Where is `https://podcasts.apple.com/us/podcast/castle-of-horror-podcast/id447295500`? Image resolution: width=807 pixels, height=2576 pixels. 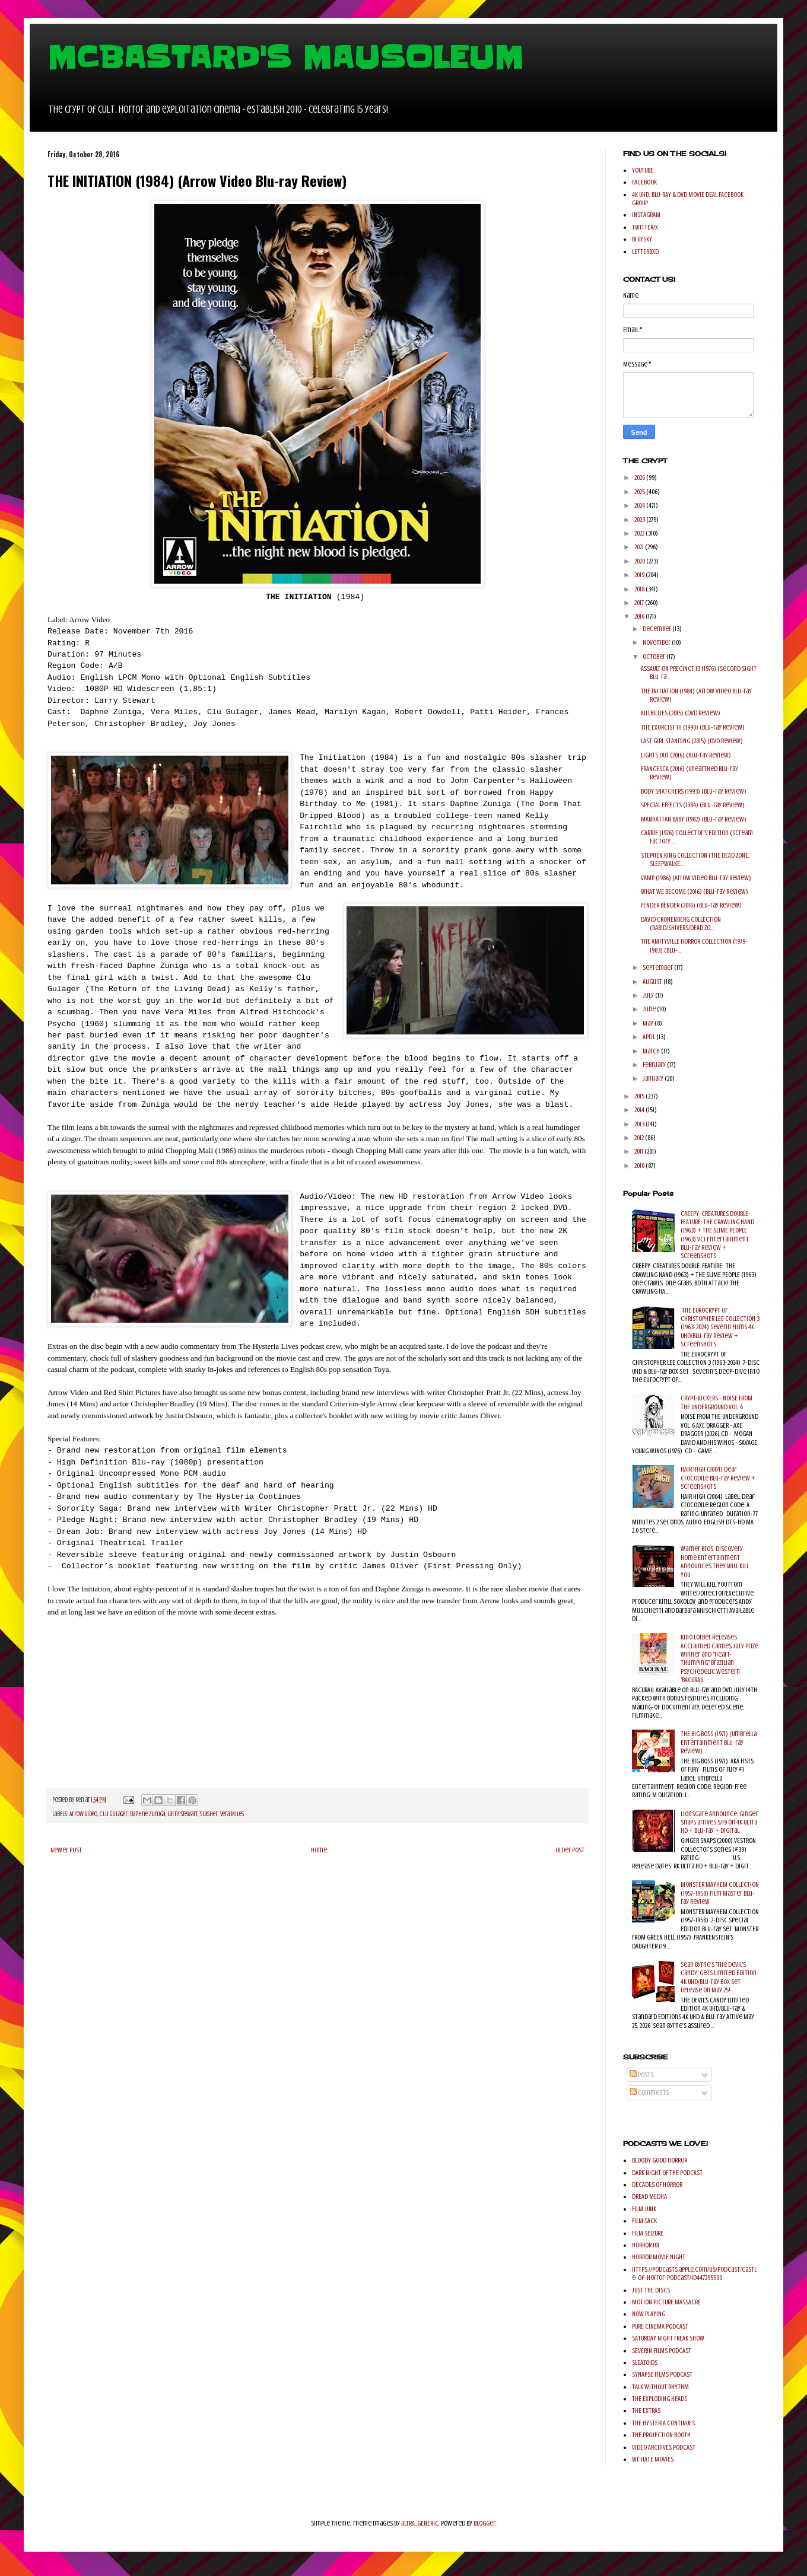 https://podcasts.apple.com/us/podcast/castle-of-horror-podcast/id447295500 is located at coordinates (694, 2273).